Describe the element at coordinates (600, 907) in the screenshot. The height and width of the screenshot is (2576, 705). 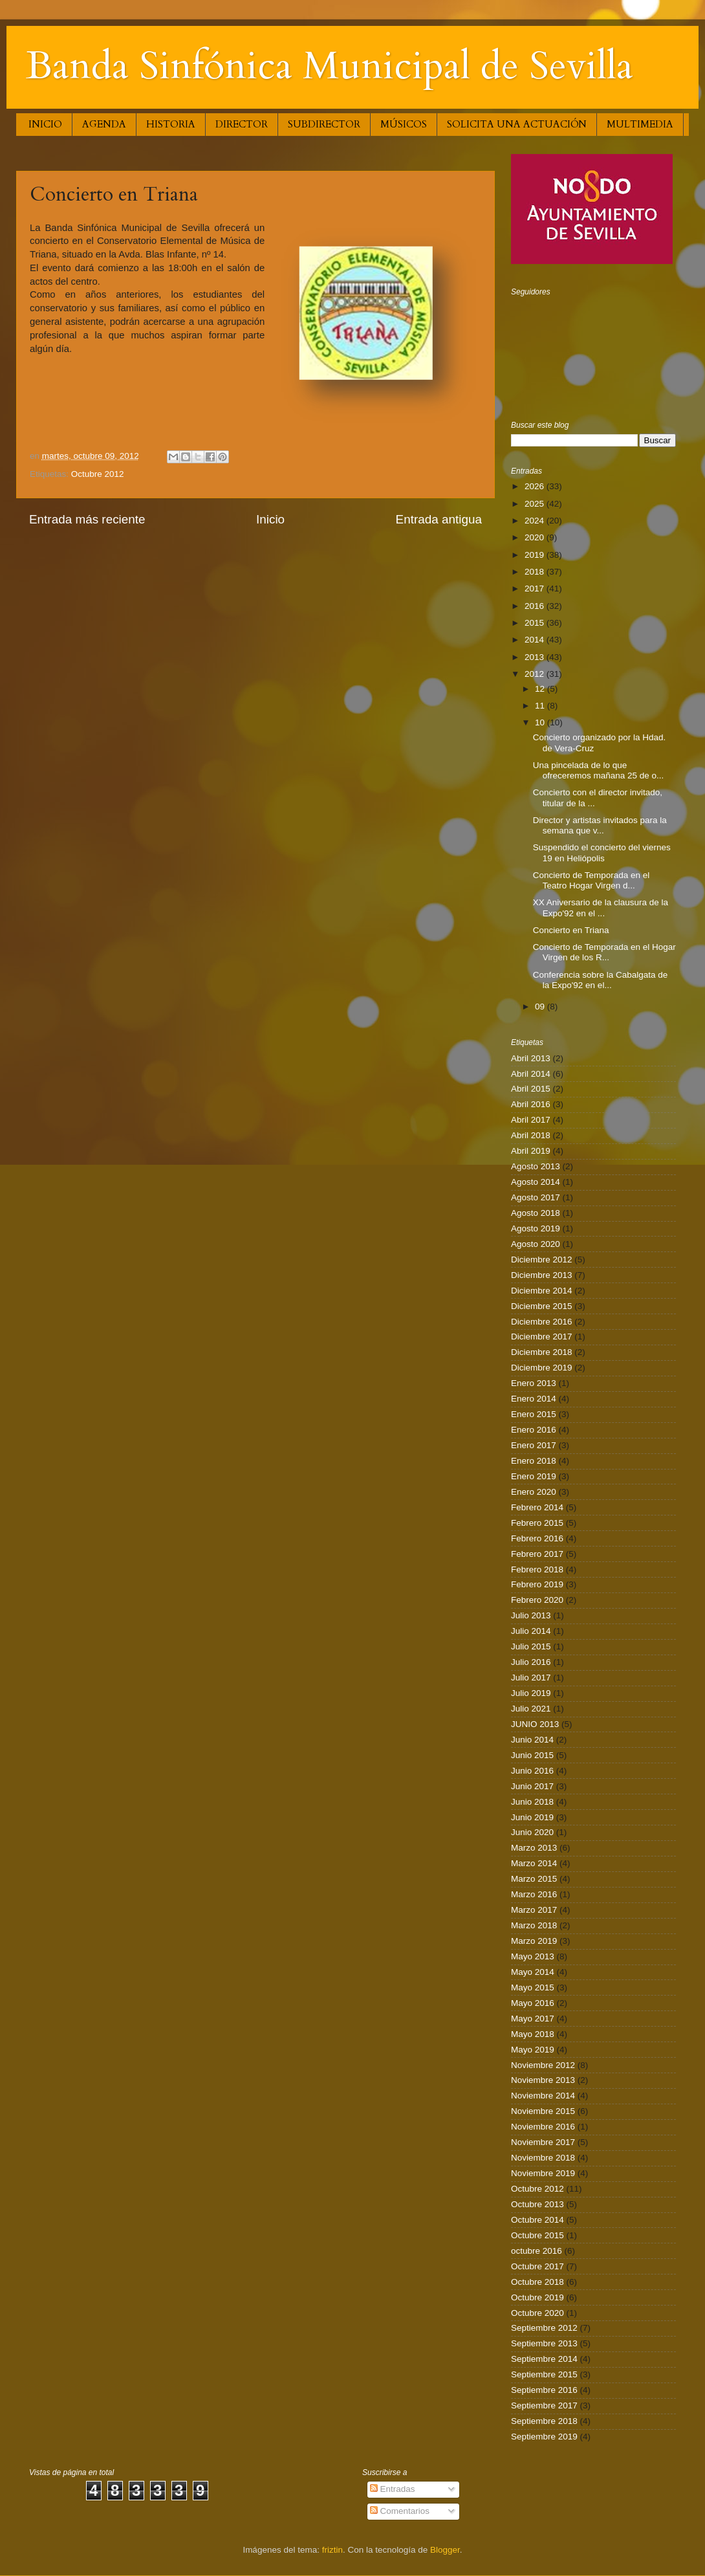
I see `XX Aniversario de la clausura de la Expo'92 en el ...` at that location.